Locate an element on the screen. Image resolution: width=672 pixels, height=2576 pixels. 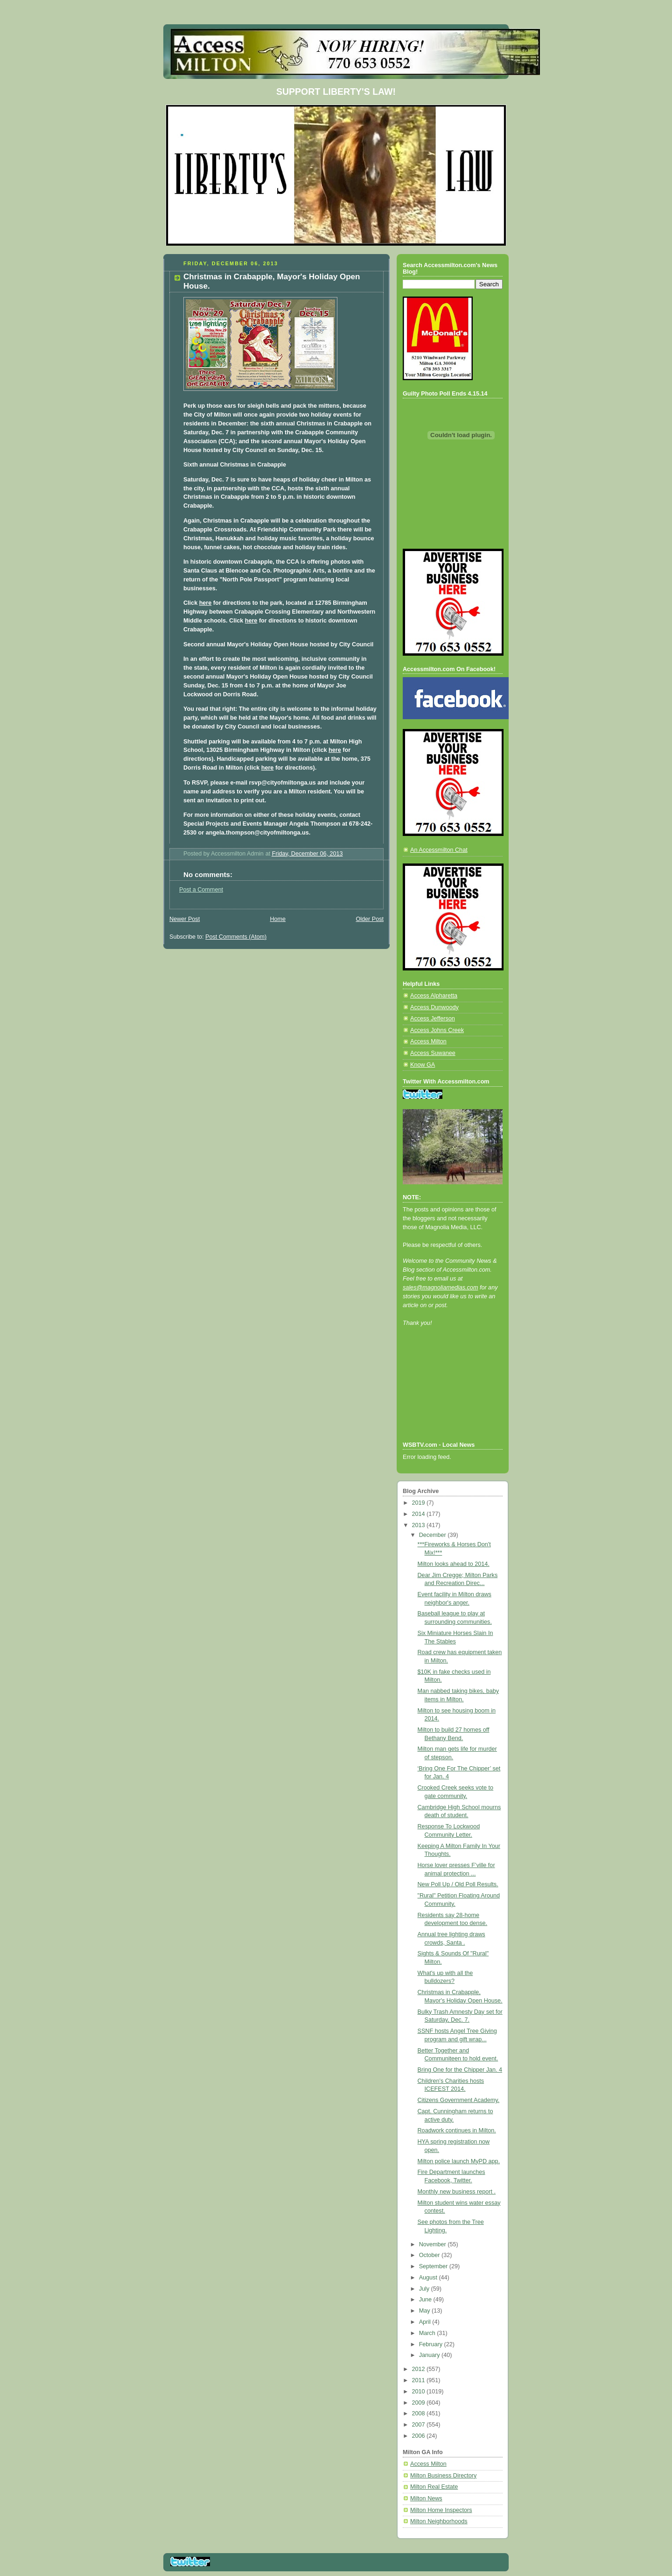
Milton News is located at coordinates (426, 2498).